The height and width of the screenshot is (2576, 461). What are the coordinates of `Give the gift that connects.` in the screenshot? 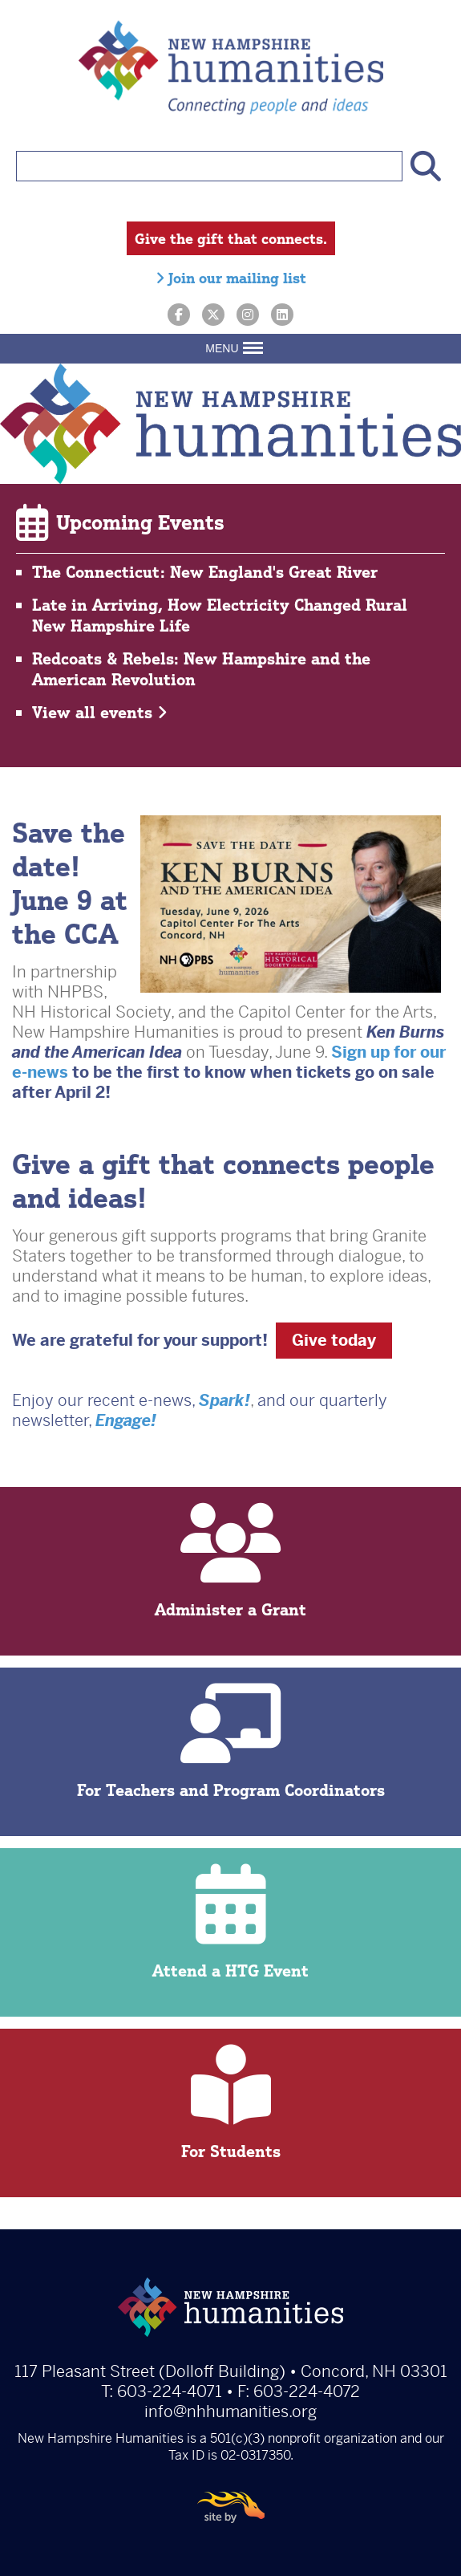 It's located at (231, 238).